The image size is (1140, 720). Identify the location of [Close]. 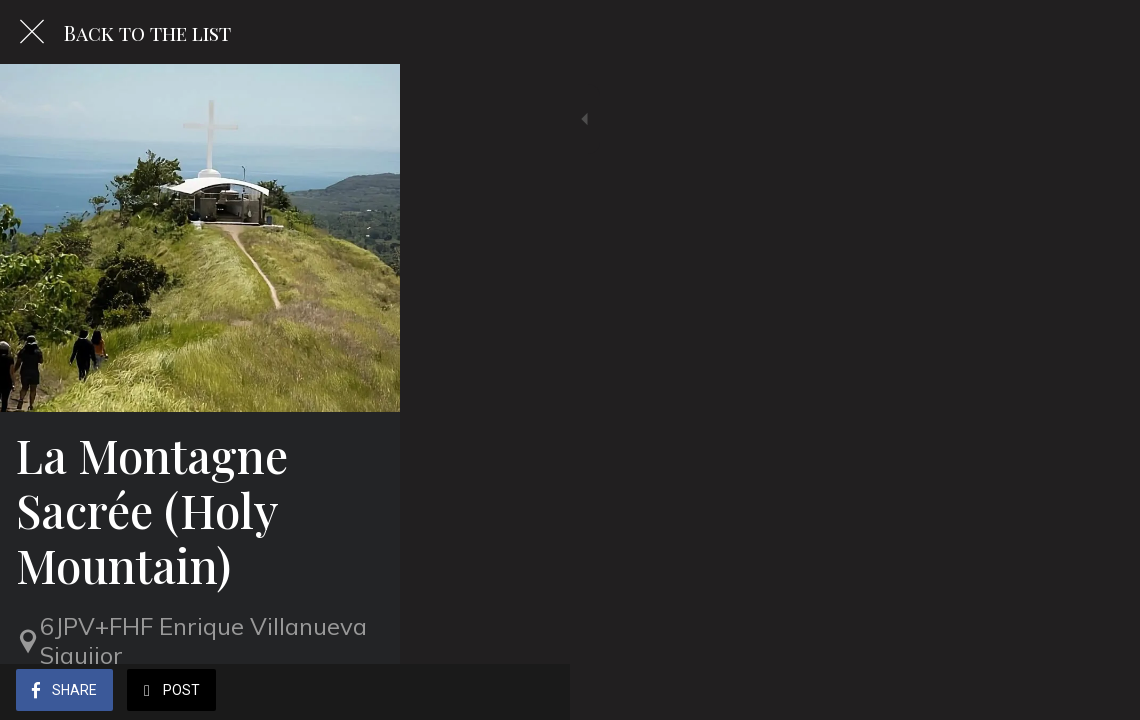
(32, 32).